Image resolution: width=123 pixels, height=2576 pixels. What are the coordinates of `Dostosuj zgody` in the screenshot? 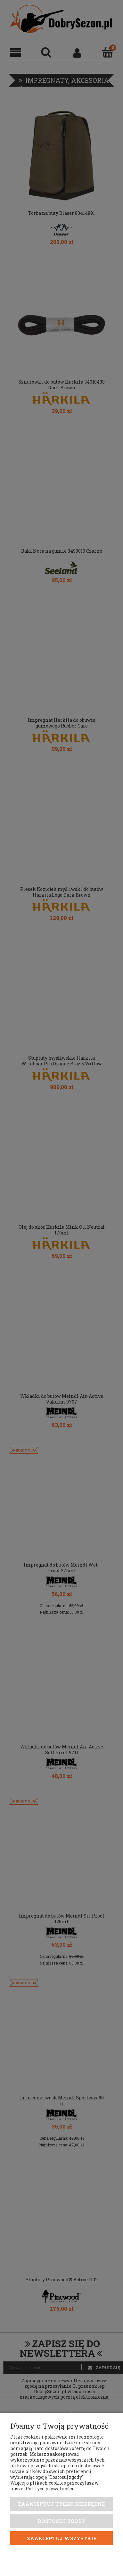 It's located at (62, 2521).